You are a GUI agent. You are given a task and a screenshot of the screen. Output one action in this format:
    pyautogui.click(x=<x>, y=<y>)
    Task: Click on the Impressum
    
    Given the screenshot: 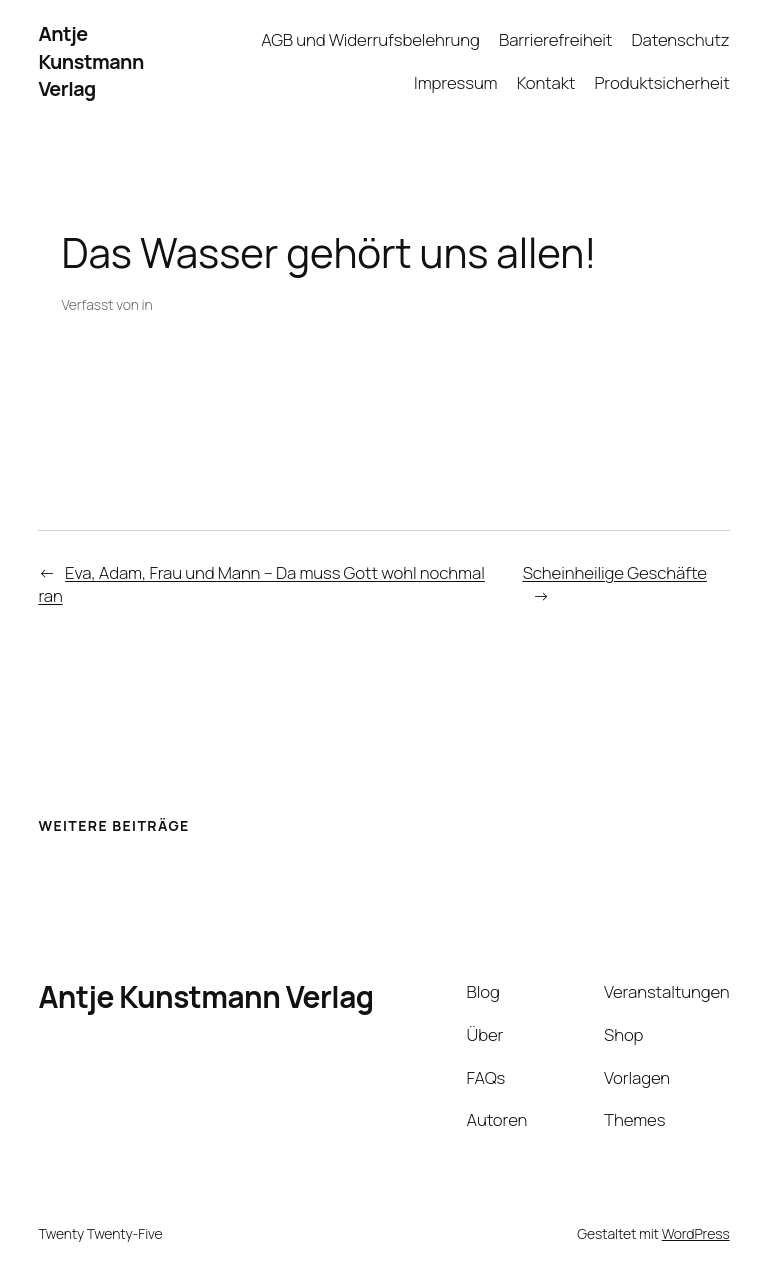 What is the action you would take?
    pyautogui.click(x=455, y=82)
    